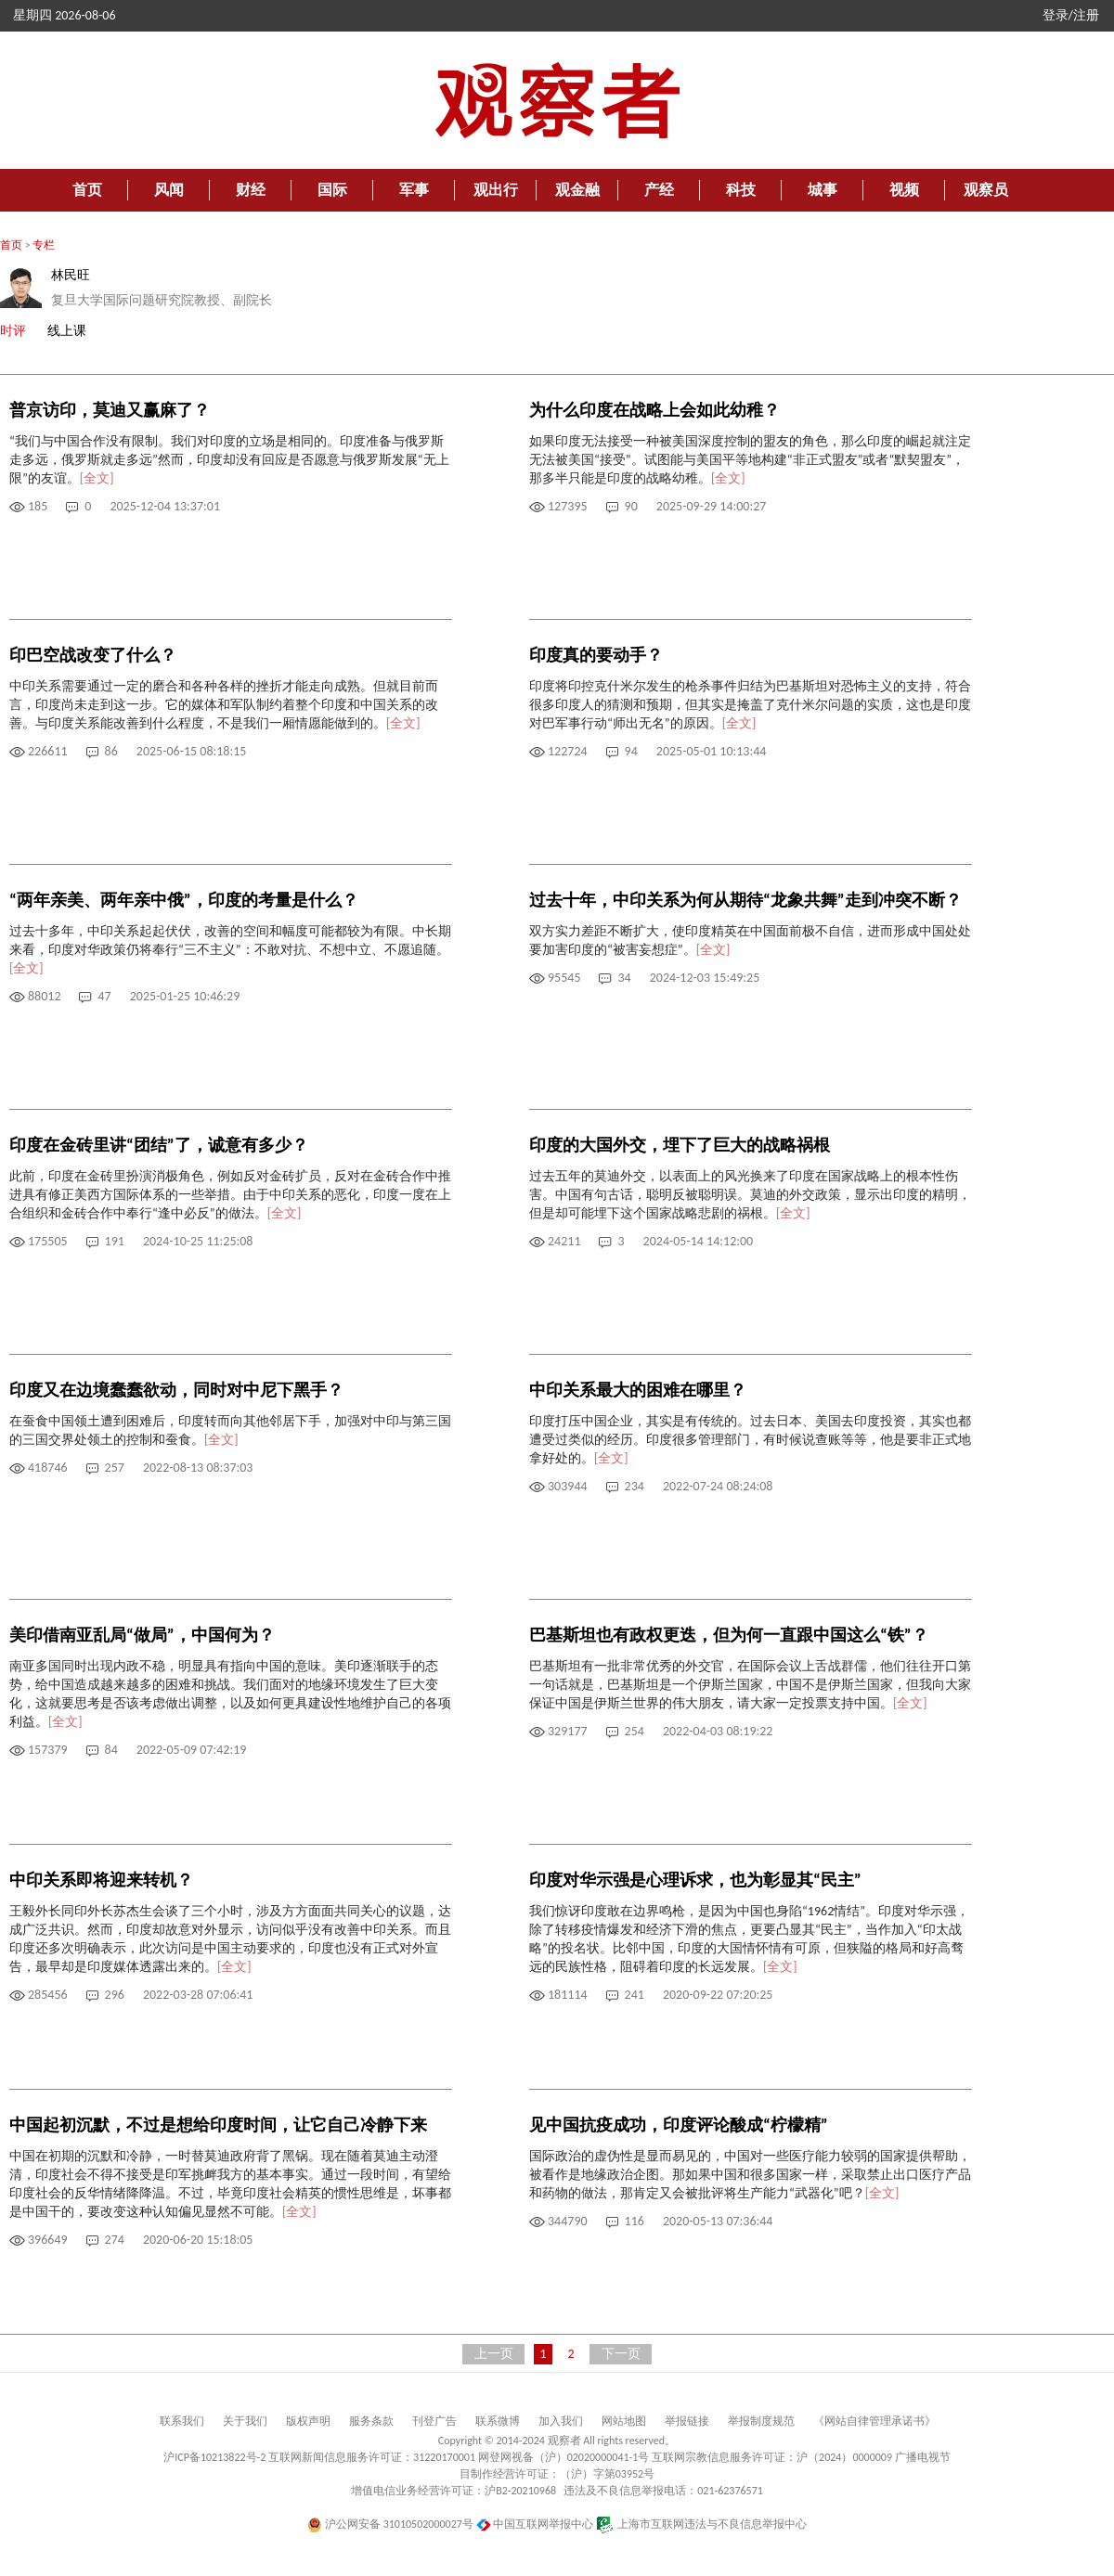 This screenshot has width=1114, height=2576. What do you see at coordinates (728, 1635) in the screenshot?
I see `巴基斯坦也有政权更迭，但为何一直跟中国这么“铁”？` at bounding box center [728, 1635].